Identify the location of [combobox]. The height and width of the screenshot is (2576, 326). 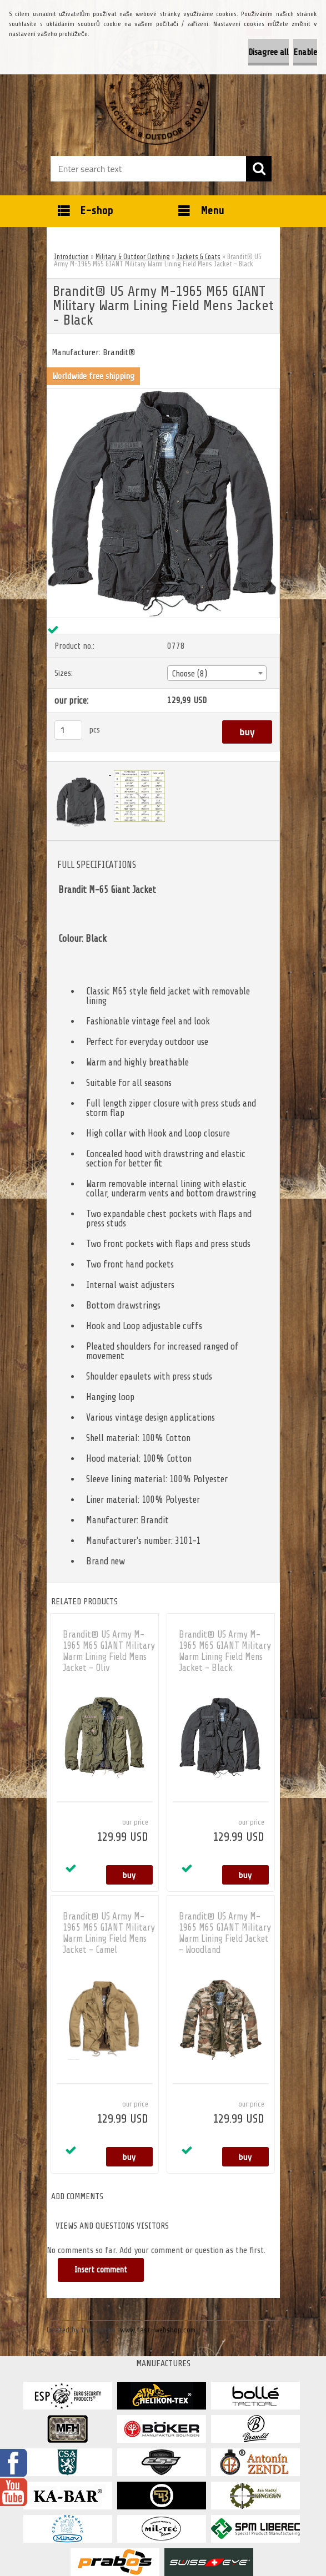
(217, 673).